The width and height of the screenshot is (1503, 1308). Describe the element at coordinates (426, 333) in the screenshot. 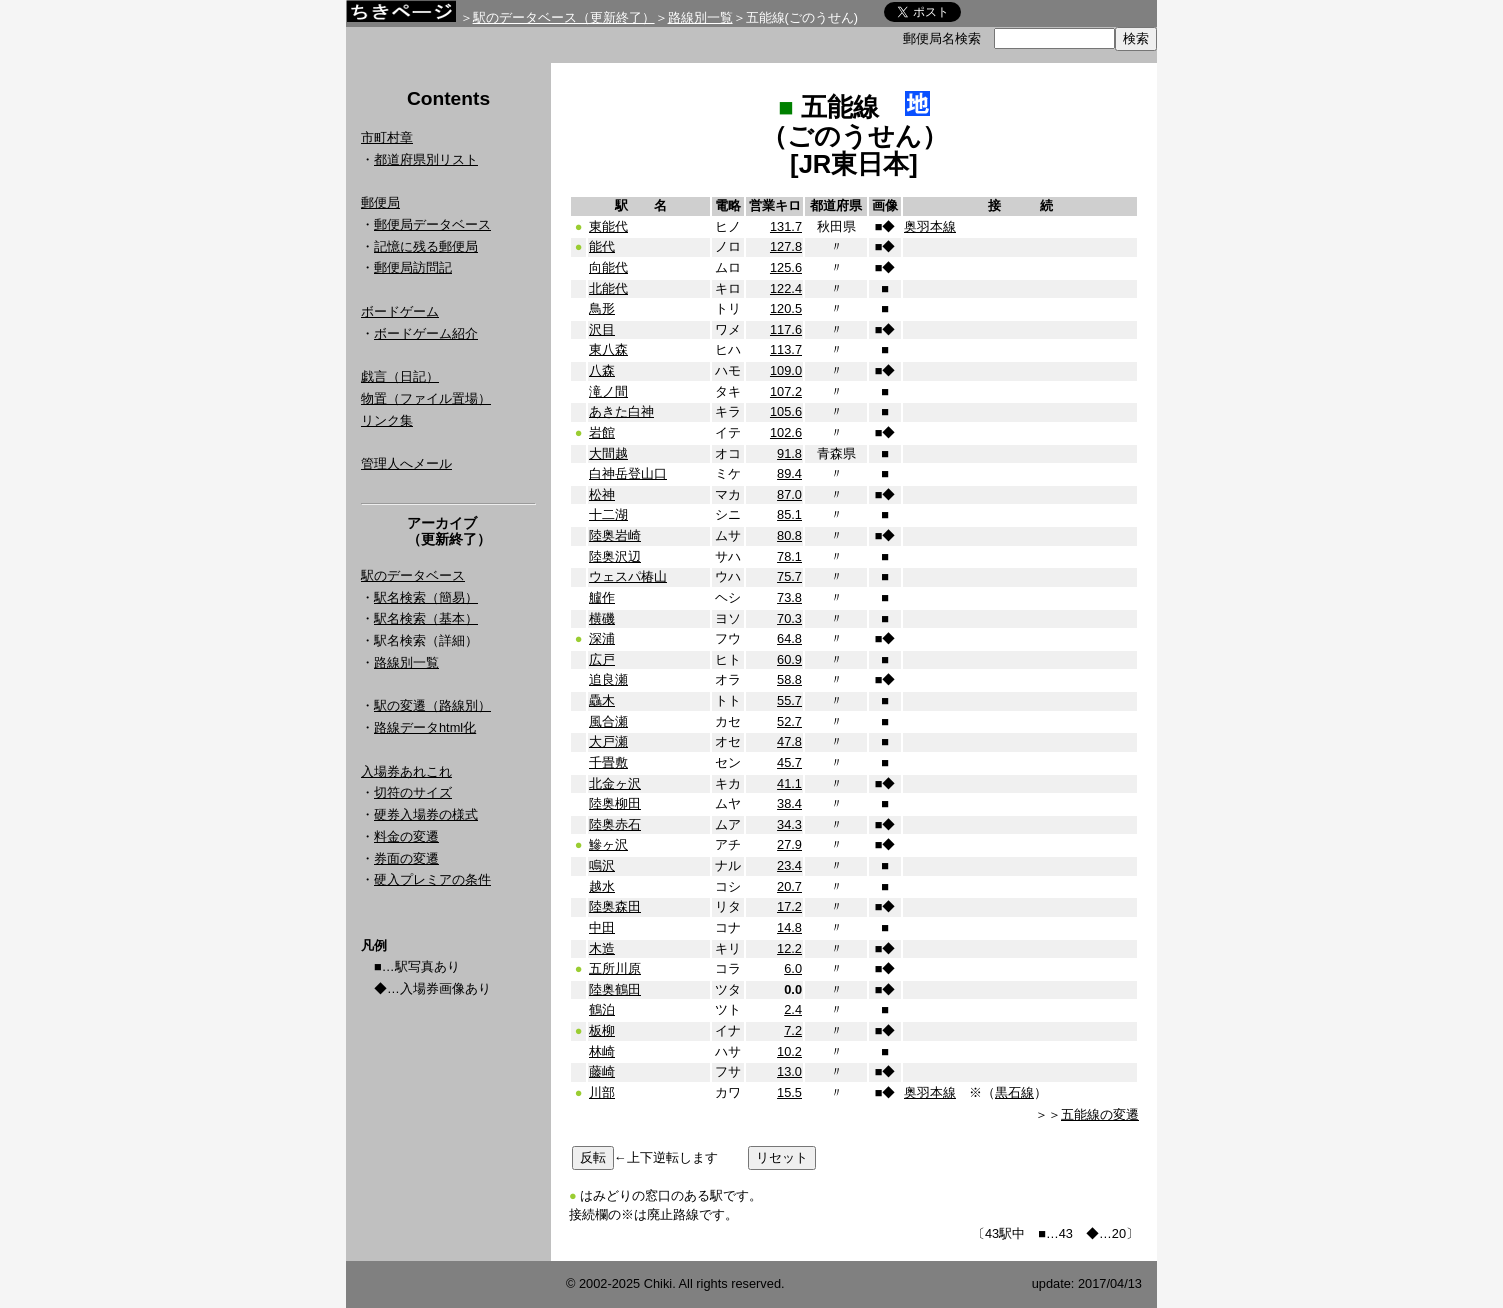

I see `ボードゲーム紹介` at that location.